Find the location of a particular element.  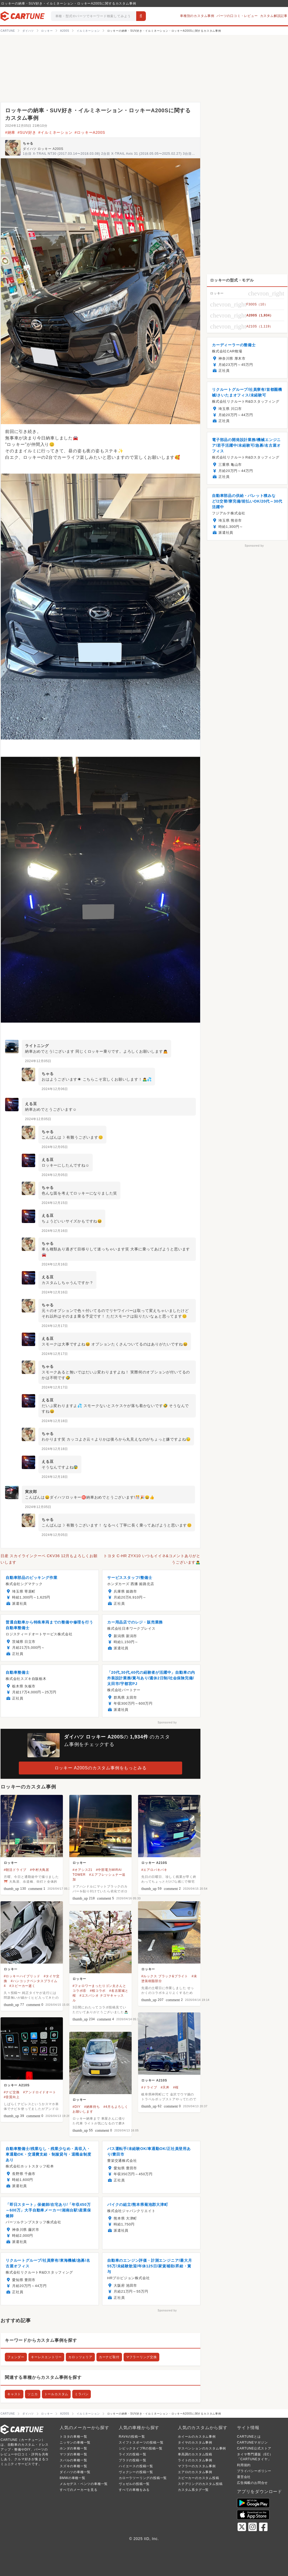

スイフトスポーツの投稿一覧 is located at coordinates (141, 2442).